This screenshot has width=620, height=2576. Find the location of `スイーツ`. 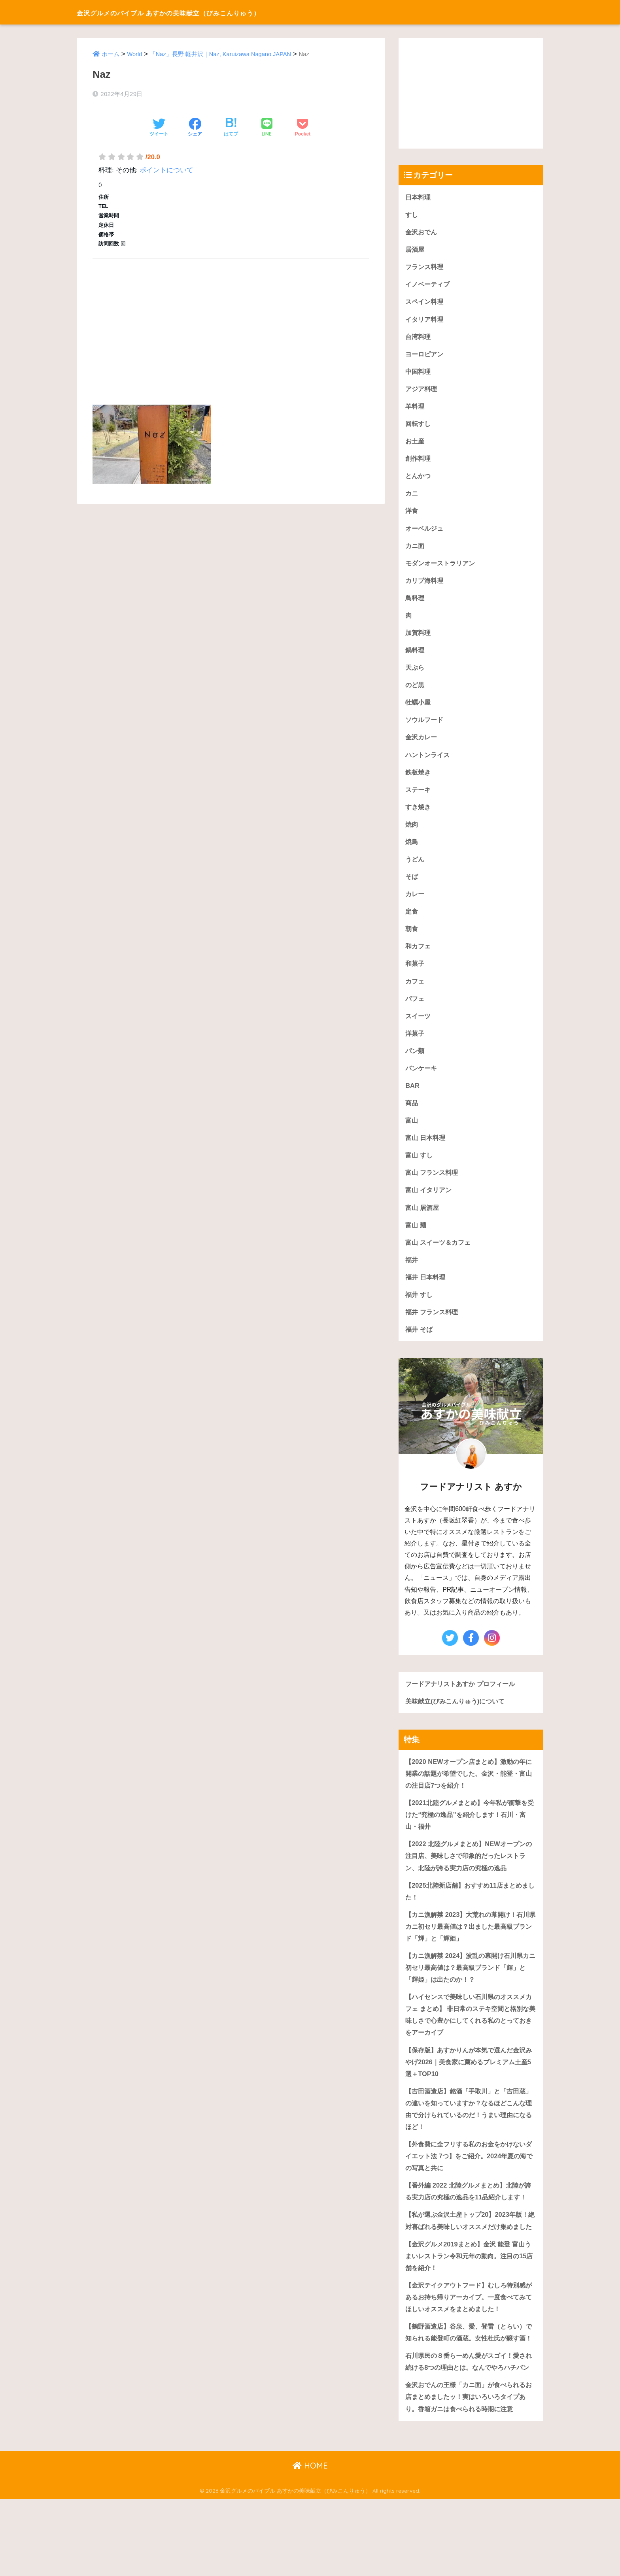

スイーツ is located at coordinates (418, 1027).